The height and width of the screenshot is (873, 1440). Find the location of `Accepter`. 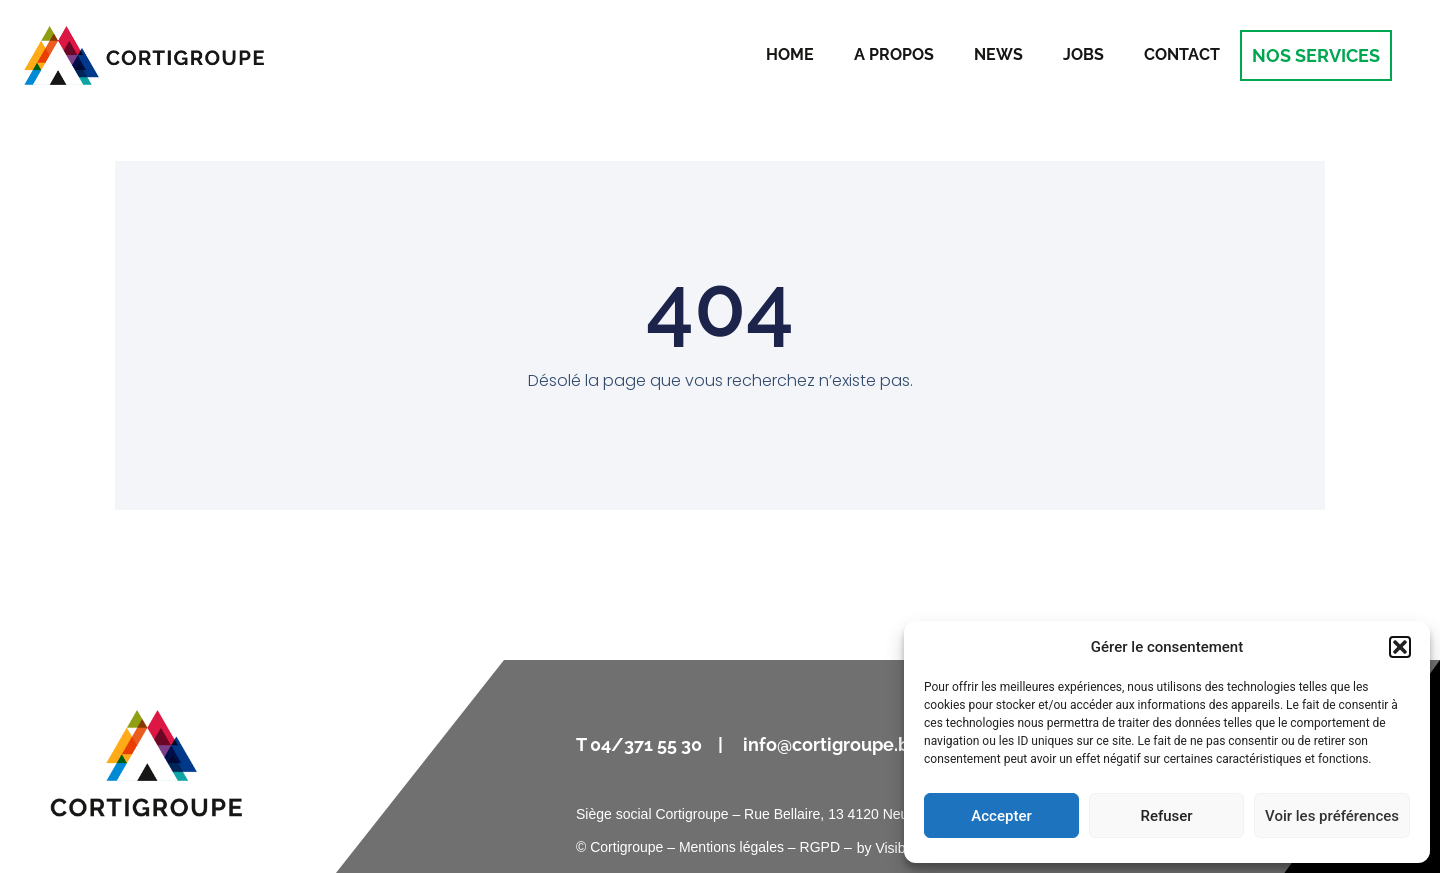

Accepter is located at coordinates (1001, 816).